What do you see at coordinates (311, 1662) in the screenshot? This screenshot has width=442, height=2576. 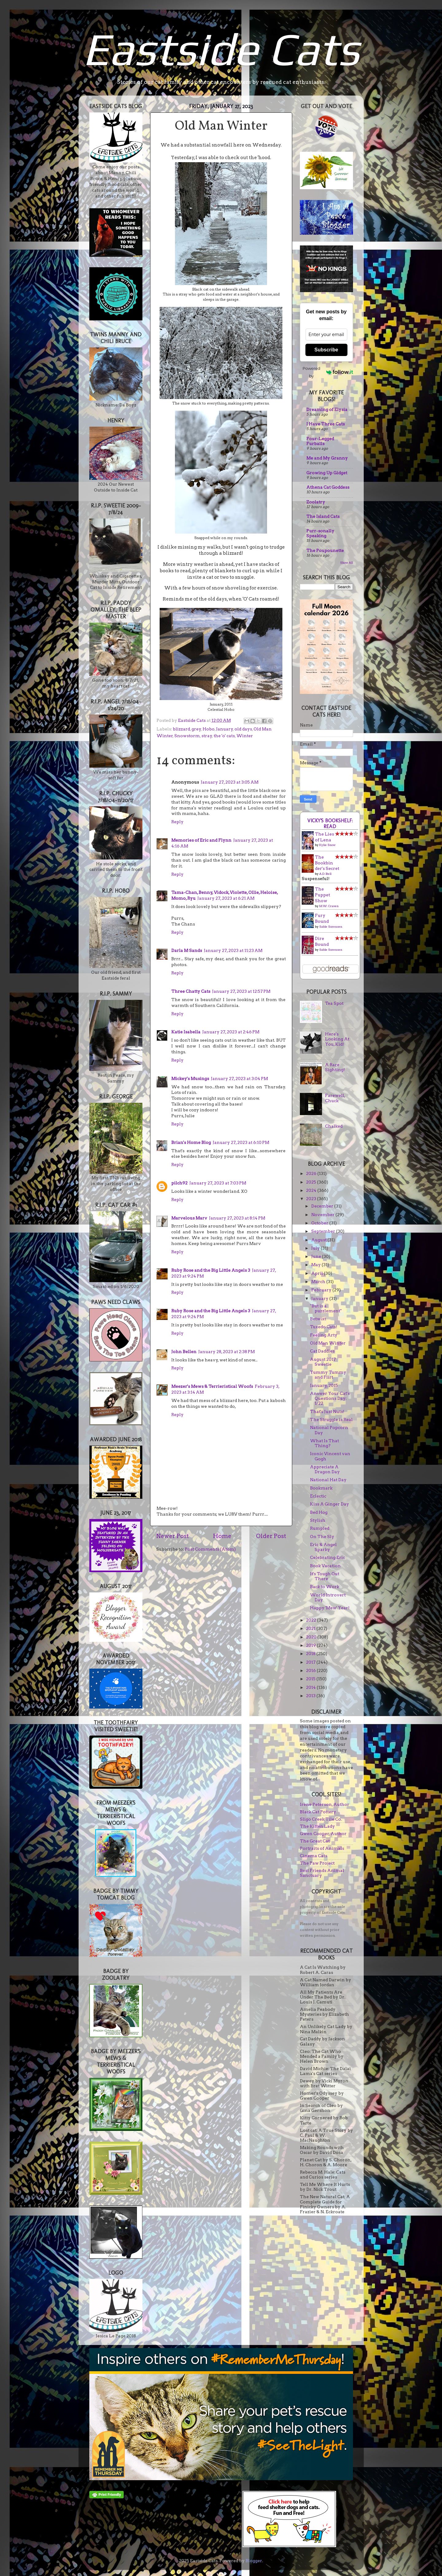 I see `2017` at bounding box center [311, 1662].